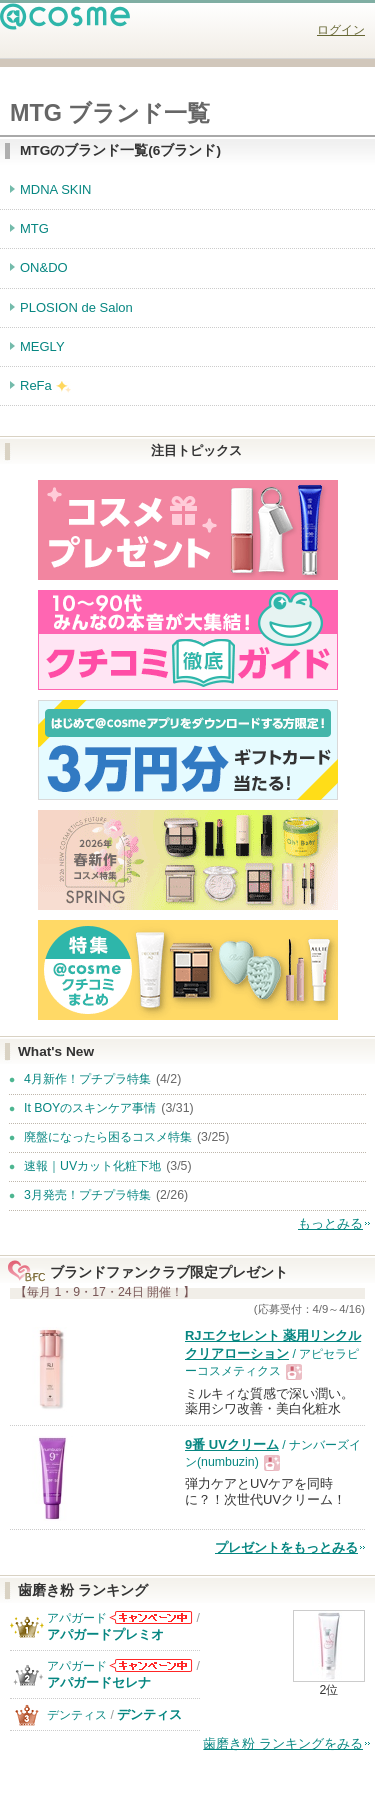 Image resolution: width=375 pixels, height=1805 pixels. Describe the element at coordinates (99, 1682) in the screenshot. I see `アパガードセレナ` at that location.